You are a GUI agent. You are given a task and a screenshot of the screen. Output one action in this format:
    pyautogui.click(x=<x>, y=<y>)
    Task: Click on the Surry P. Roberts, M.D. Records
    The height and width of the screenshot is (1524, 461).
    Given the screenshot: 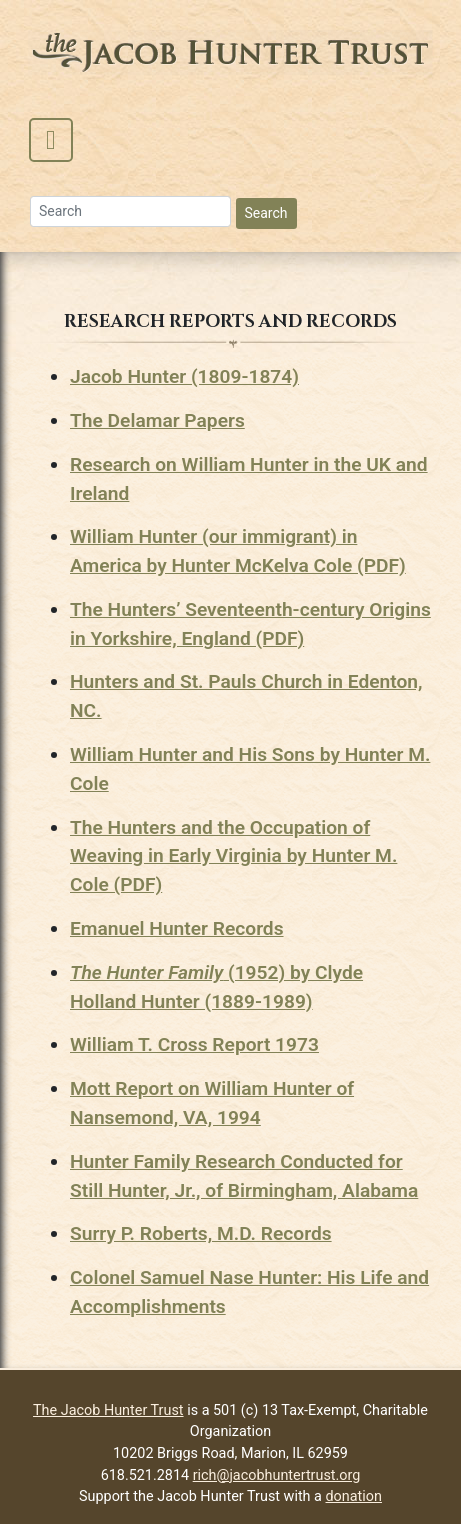 What is the action you would take?
    pyautogui.click(x=201, y=1233)
    